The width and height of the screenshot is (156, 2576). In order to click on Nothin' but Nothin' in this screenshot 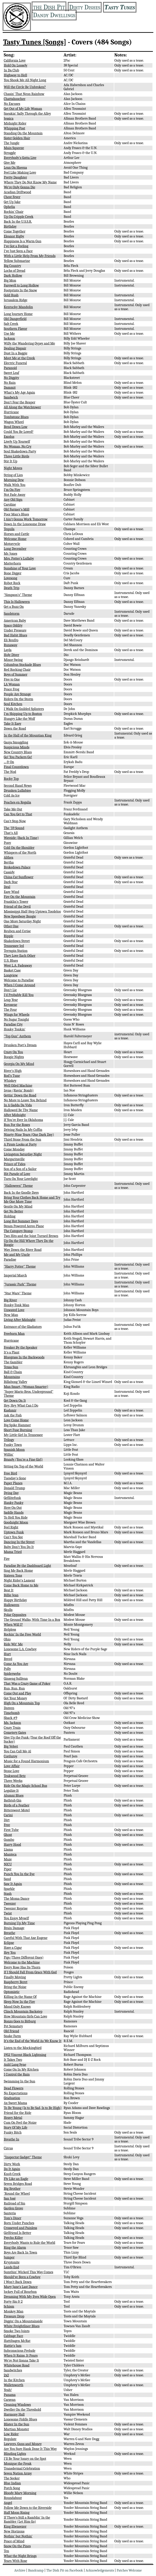, I will do `click(18, 2536)`.